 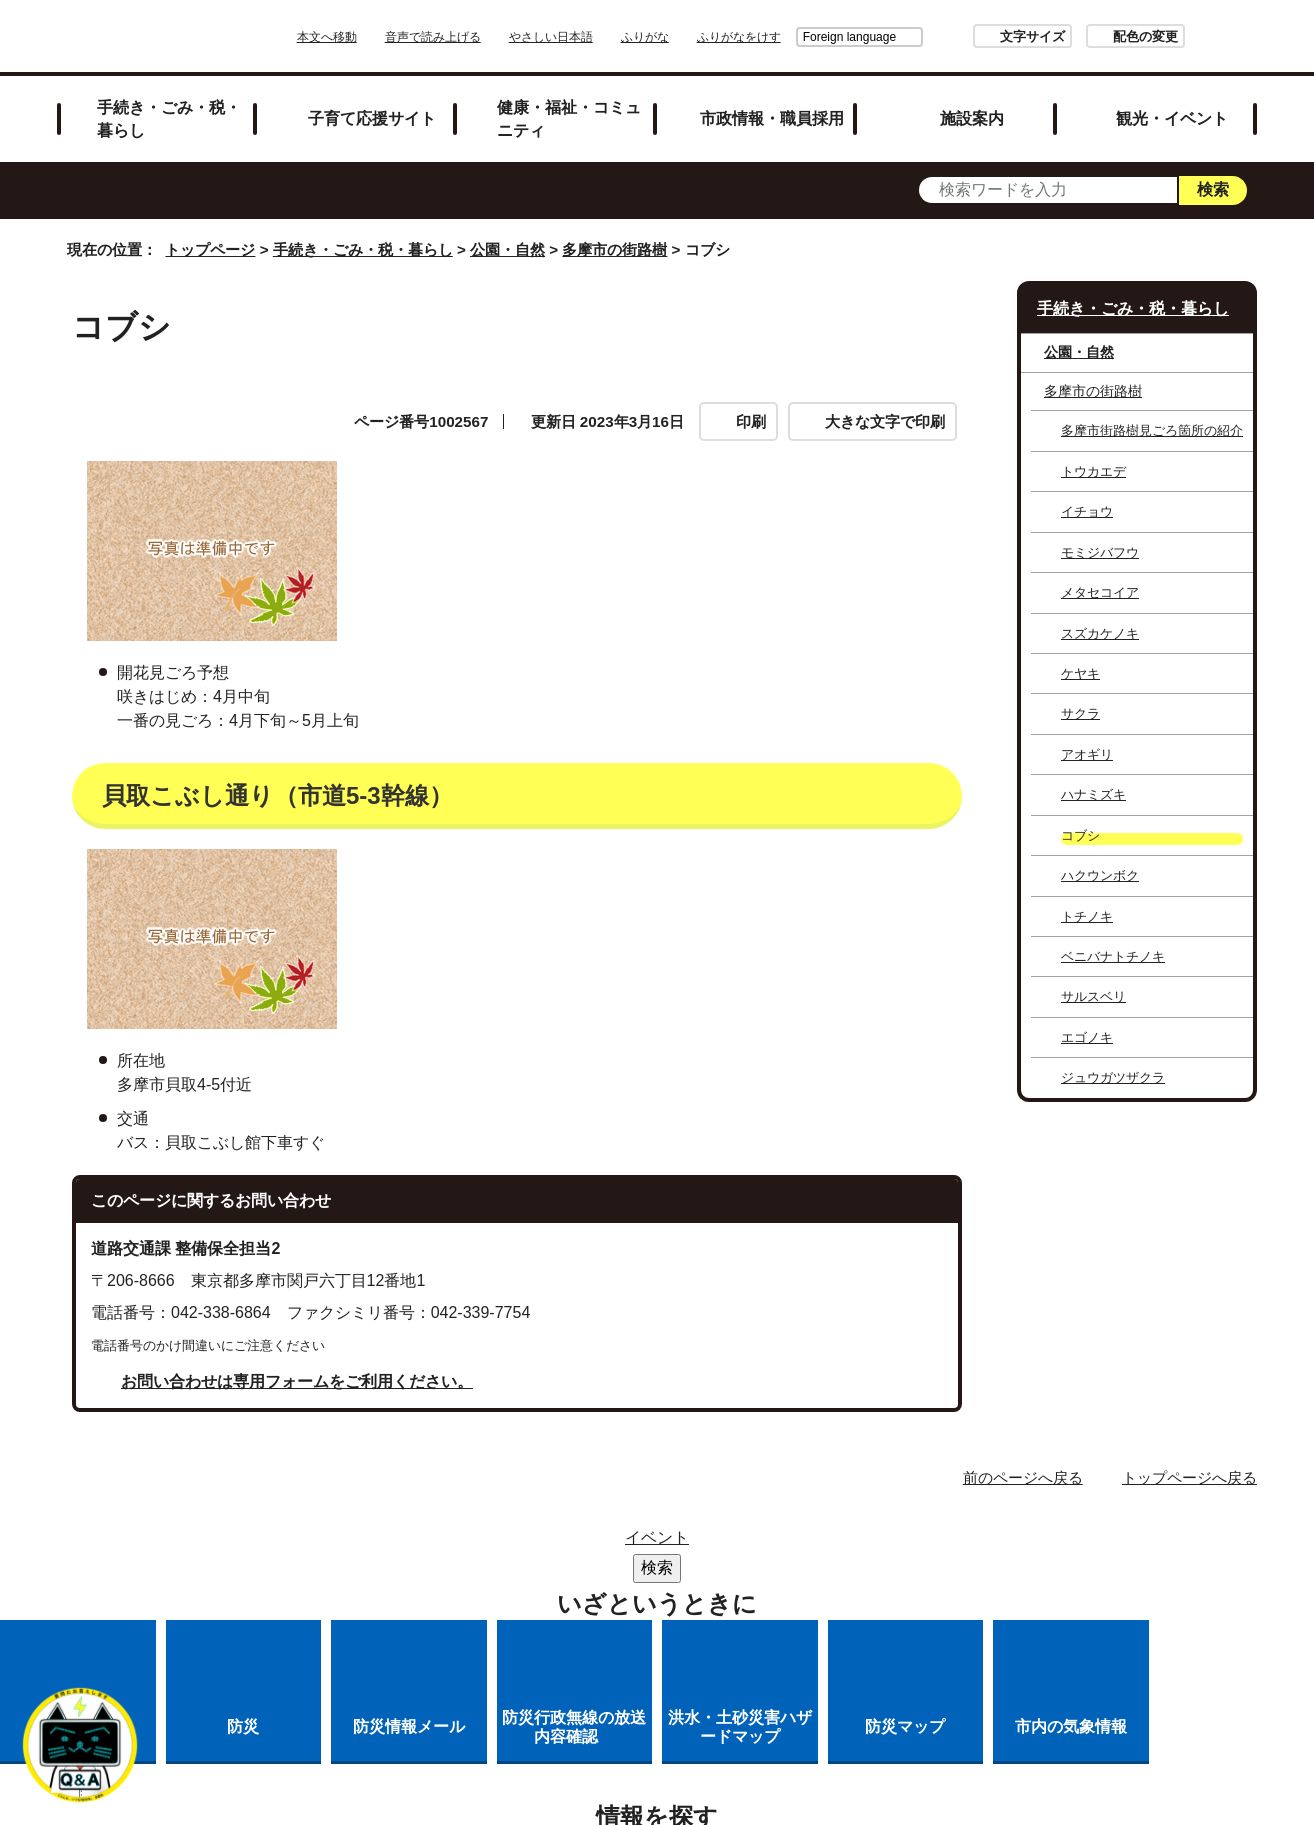 What do you see at coordinates (751, 421) in the screenshot?
I see `印刷` at bounding box center [751, 421].